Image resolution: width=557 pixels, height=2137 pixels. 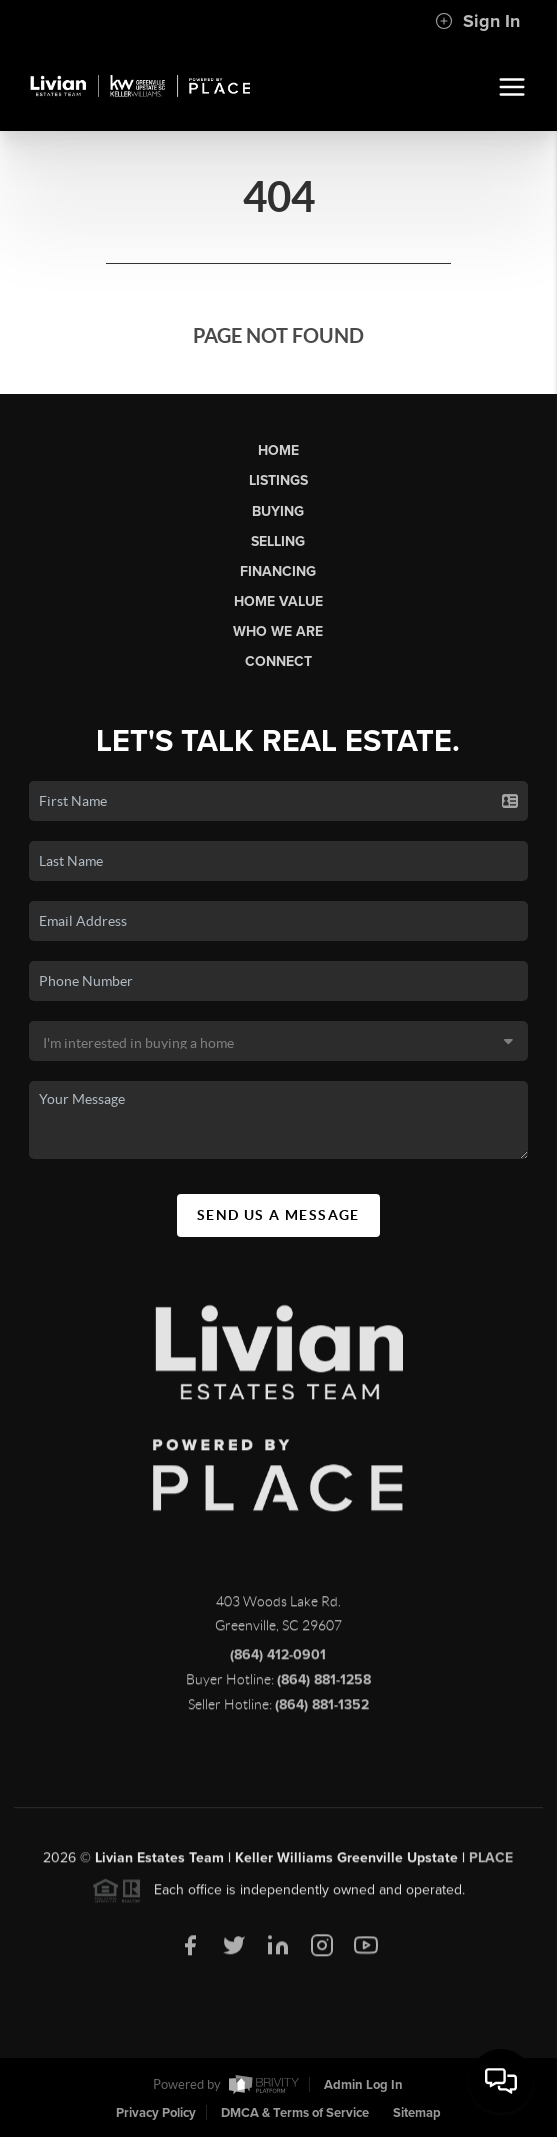 What do you see at coordinates (278, 541) in the screenshot?
I see `Selling` at bounding box center [278, 541].